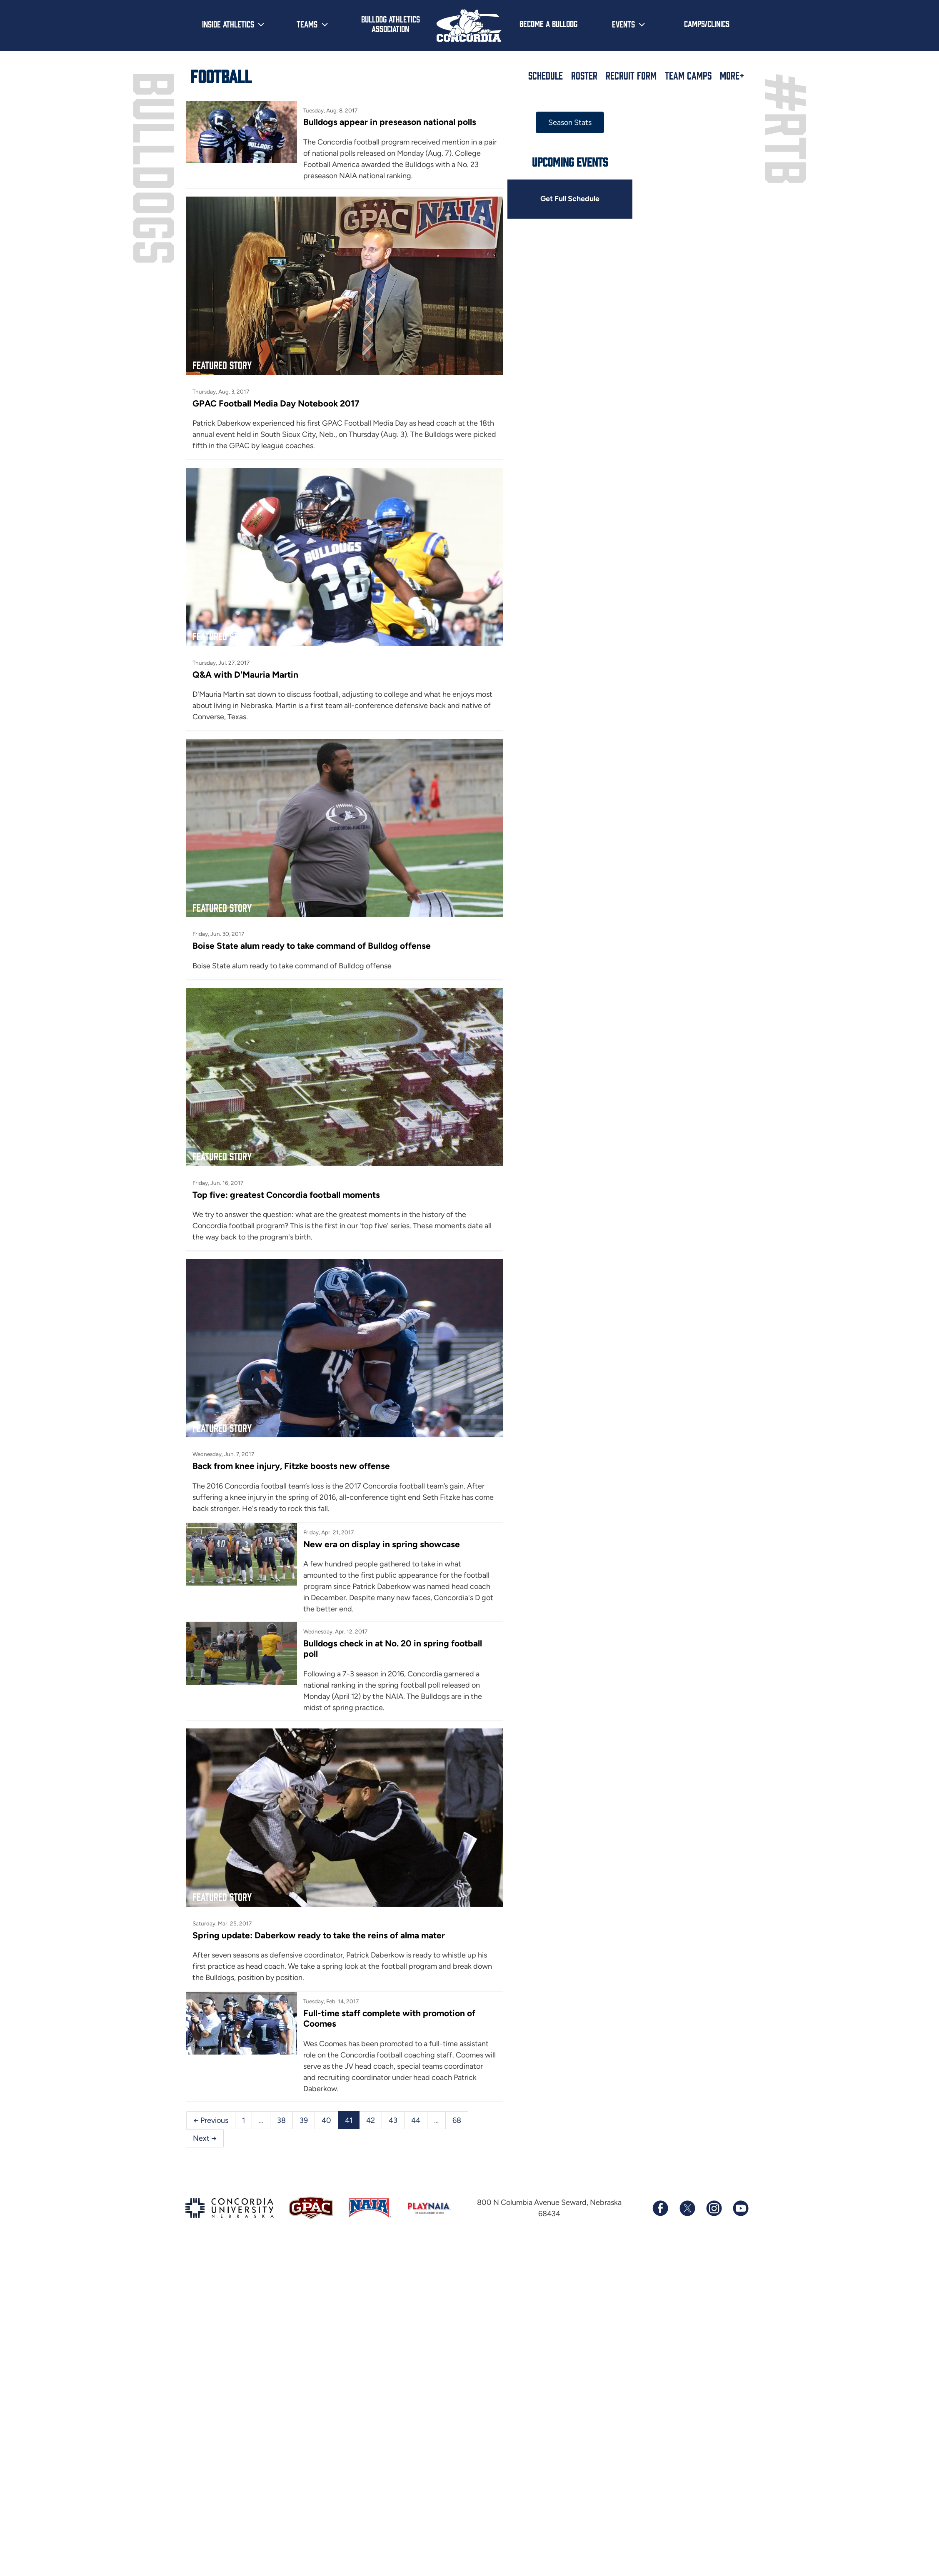 The height and width of the screenshot is (2576, 939). Describe the element at coordinates (276, 400) in the screenshot. I see `GPAC Football Media Day Notebook 2017` at that location.